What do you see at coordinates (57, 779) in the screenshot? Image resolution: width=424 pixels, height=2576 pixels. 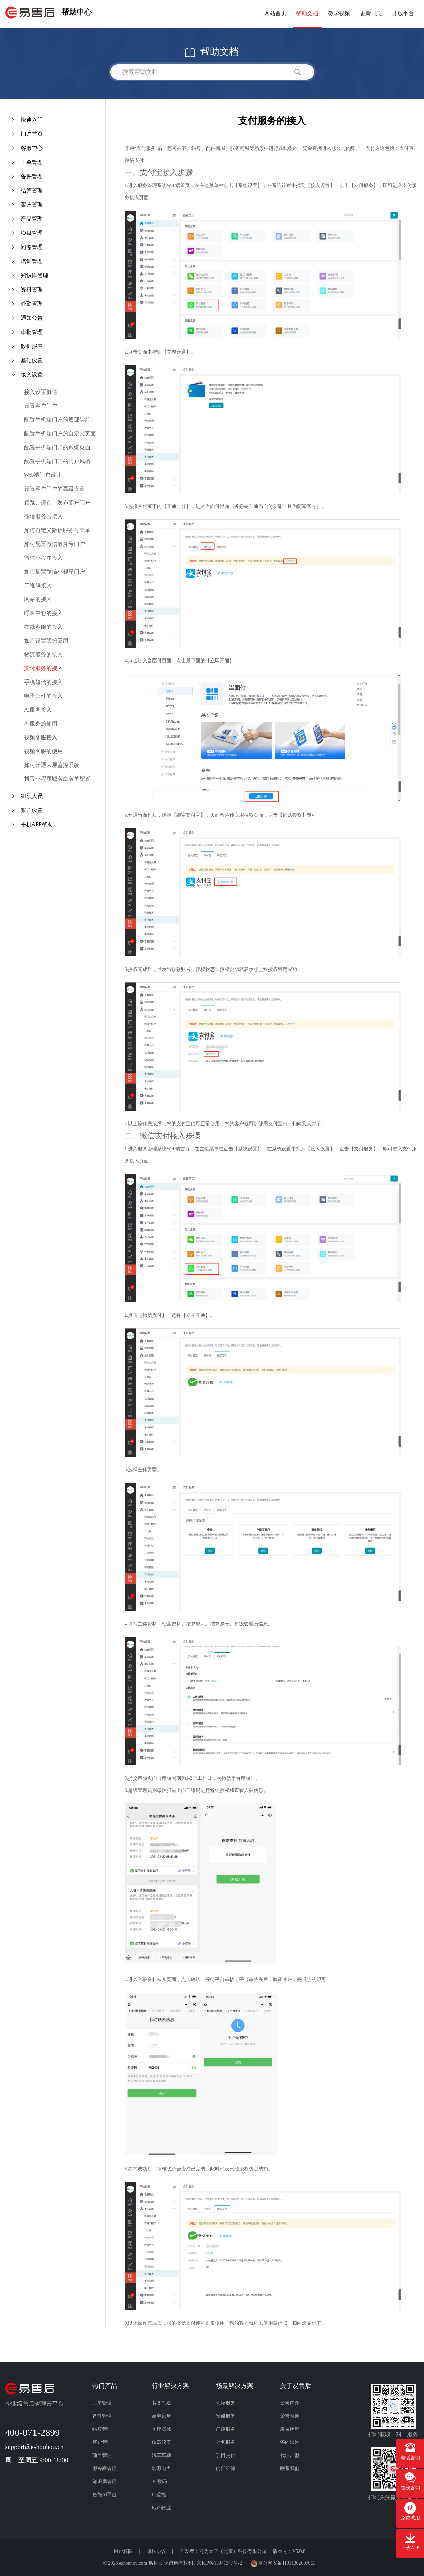 I see `抖音小程序域名白名单配置` at bounding box center [57, 779].